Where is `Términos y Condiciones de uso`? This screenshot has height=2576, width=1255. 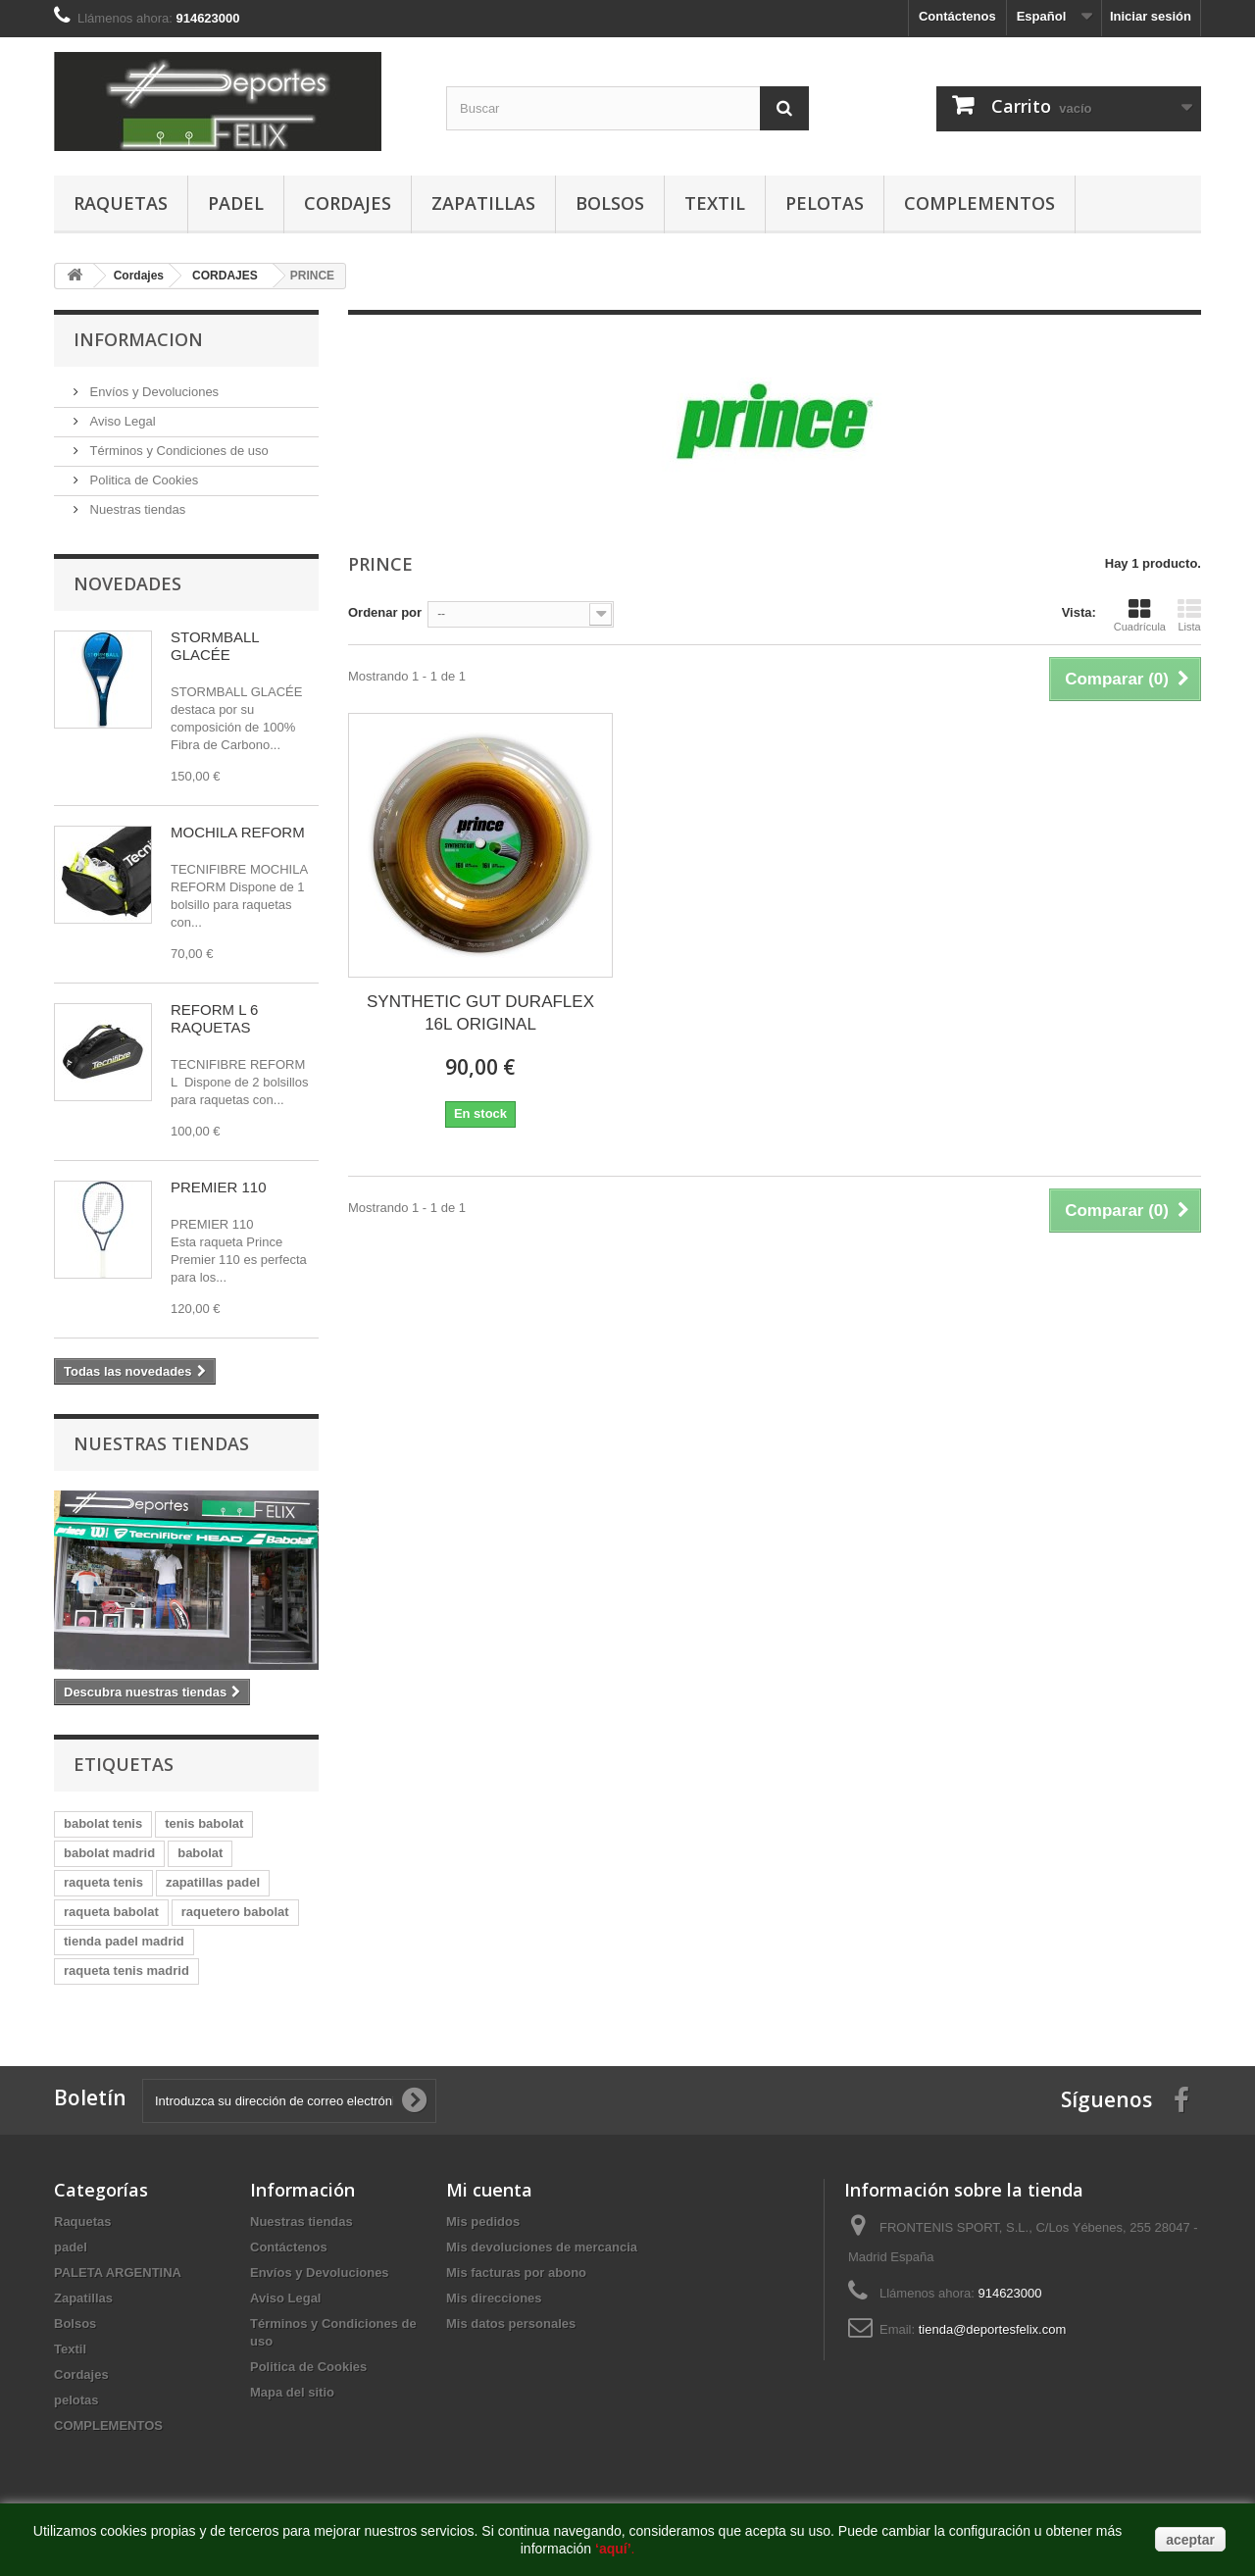
Términos y Condiciones de uso is located at coordinates (177, 450).